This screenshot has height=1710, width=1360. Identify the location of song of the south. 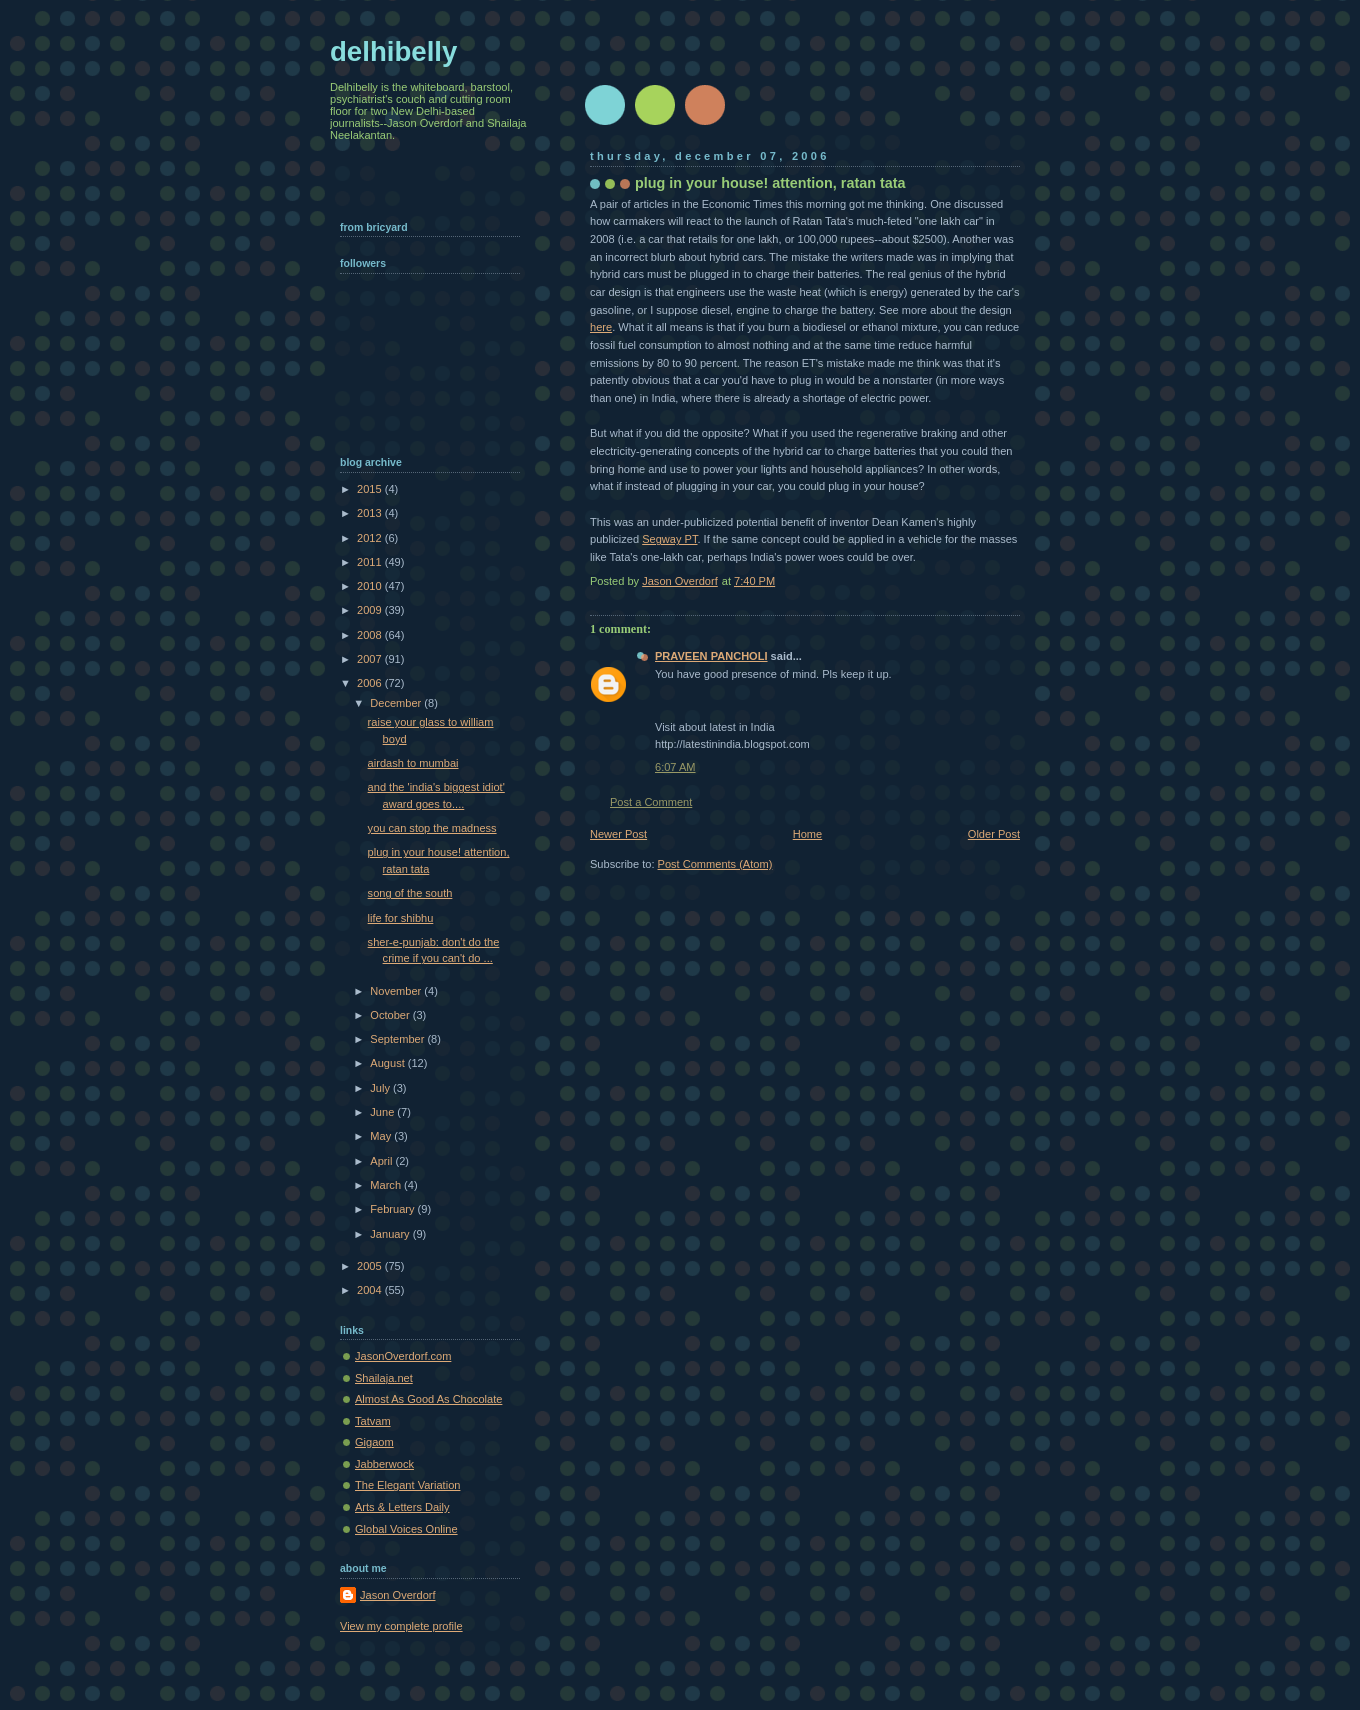
(410, 893).